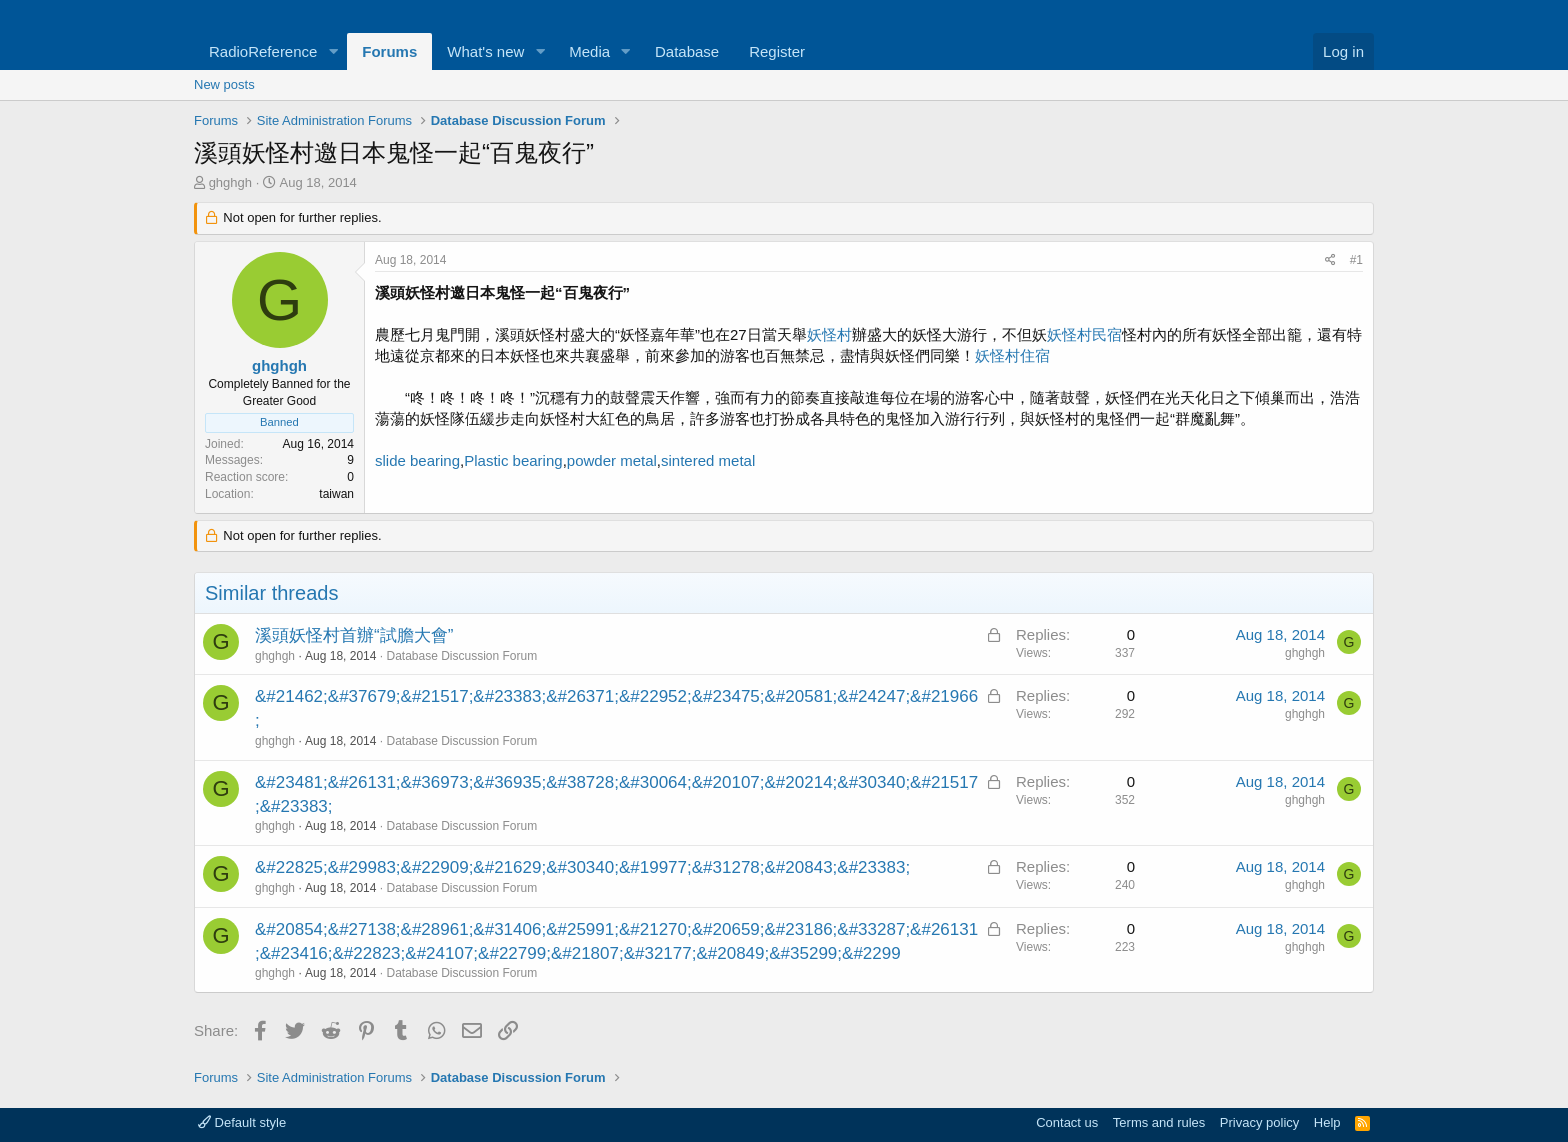  Describe the element at coordinates (1084, 334) in the screenshot. I see `妖怪村民宿` at that location.